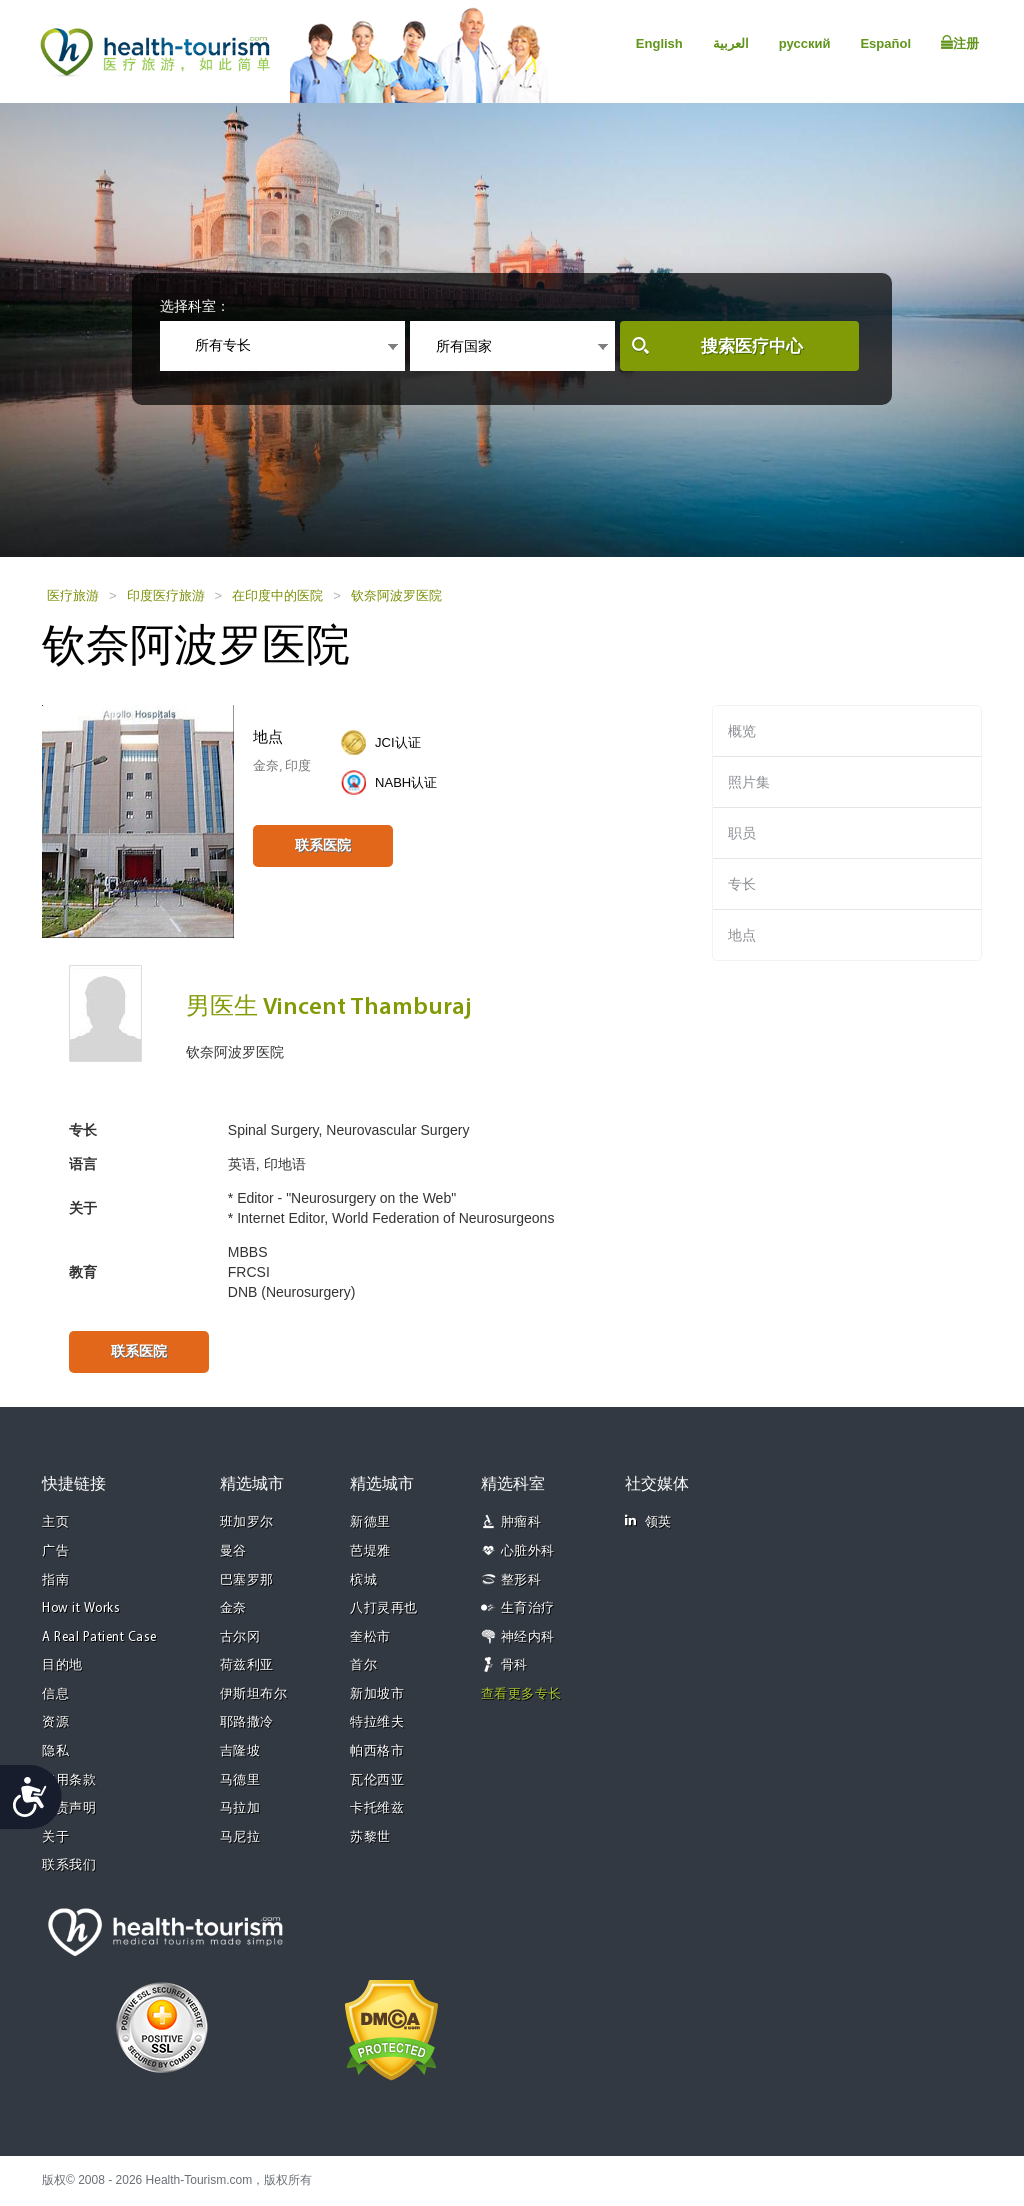 The image size is (1024, 2206). I want to click on 古尔冈, so click(240, 1637).